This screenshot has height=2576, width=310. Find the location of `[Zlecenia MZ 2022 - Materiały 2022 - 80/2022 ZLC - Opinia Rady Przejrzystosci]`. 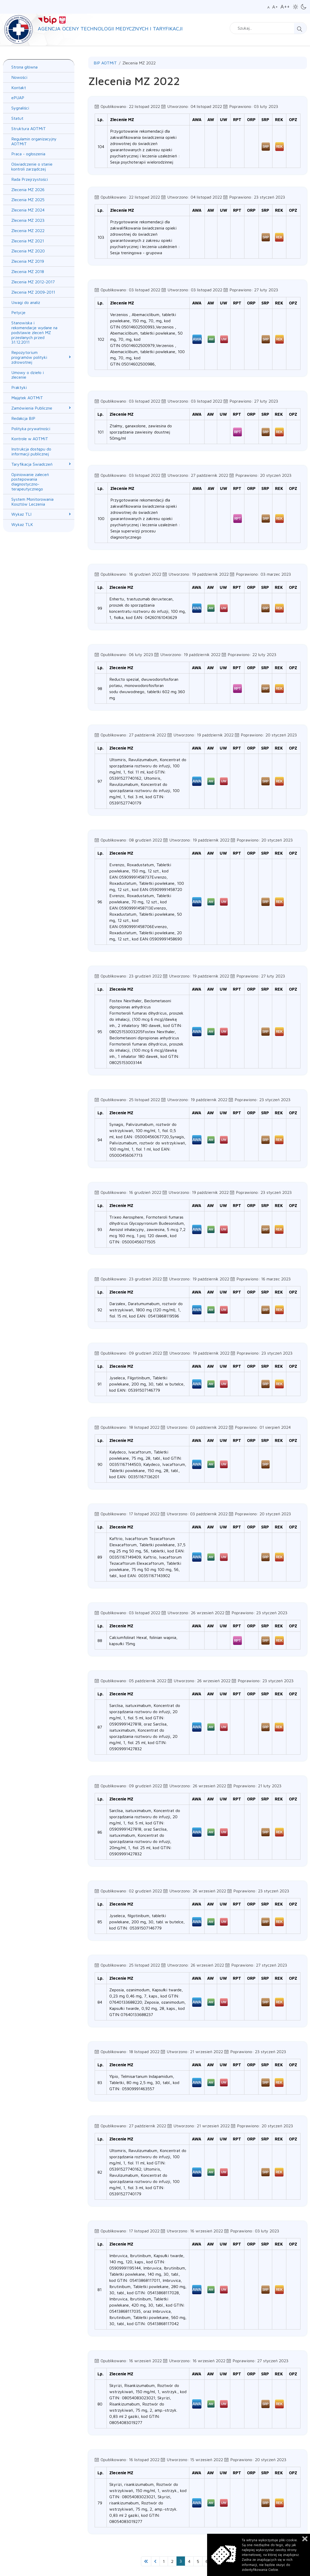

[Zlecenia MZ 2022 - Materiały 2022 - 80/2022 ZLC - Opinia Rady Przejrzystosci] is located at coordinates (251, 2403).